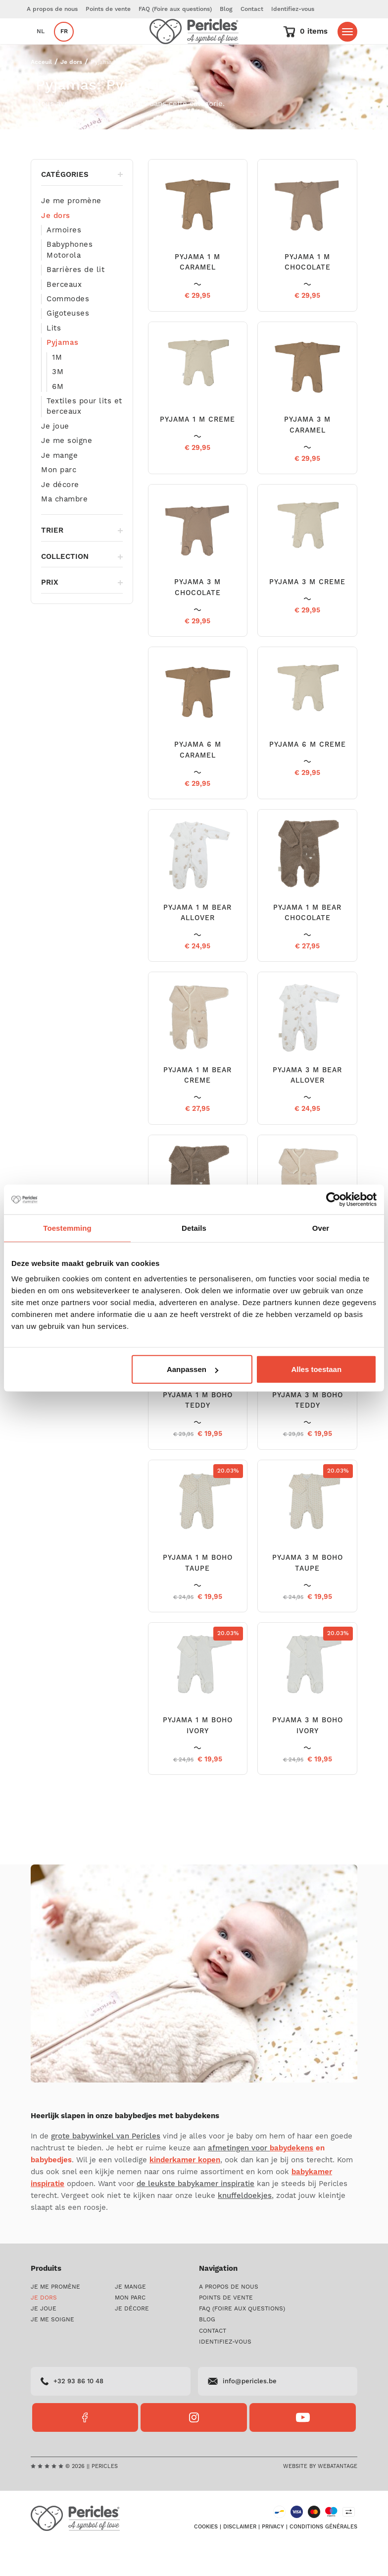 The width and height of the screenshot is (388, 2576). Describe the element at coordinates (239, 2556) in the screenshot. I see `Disclaimer` at that location.